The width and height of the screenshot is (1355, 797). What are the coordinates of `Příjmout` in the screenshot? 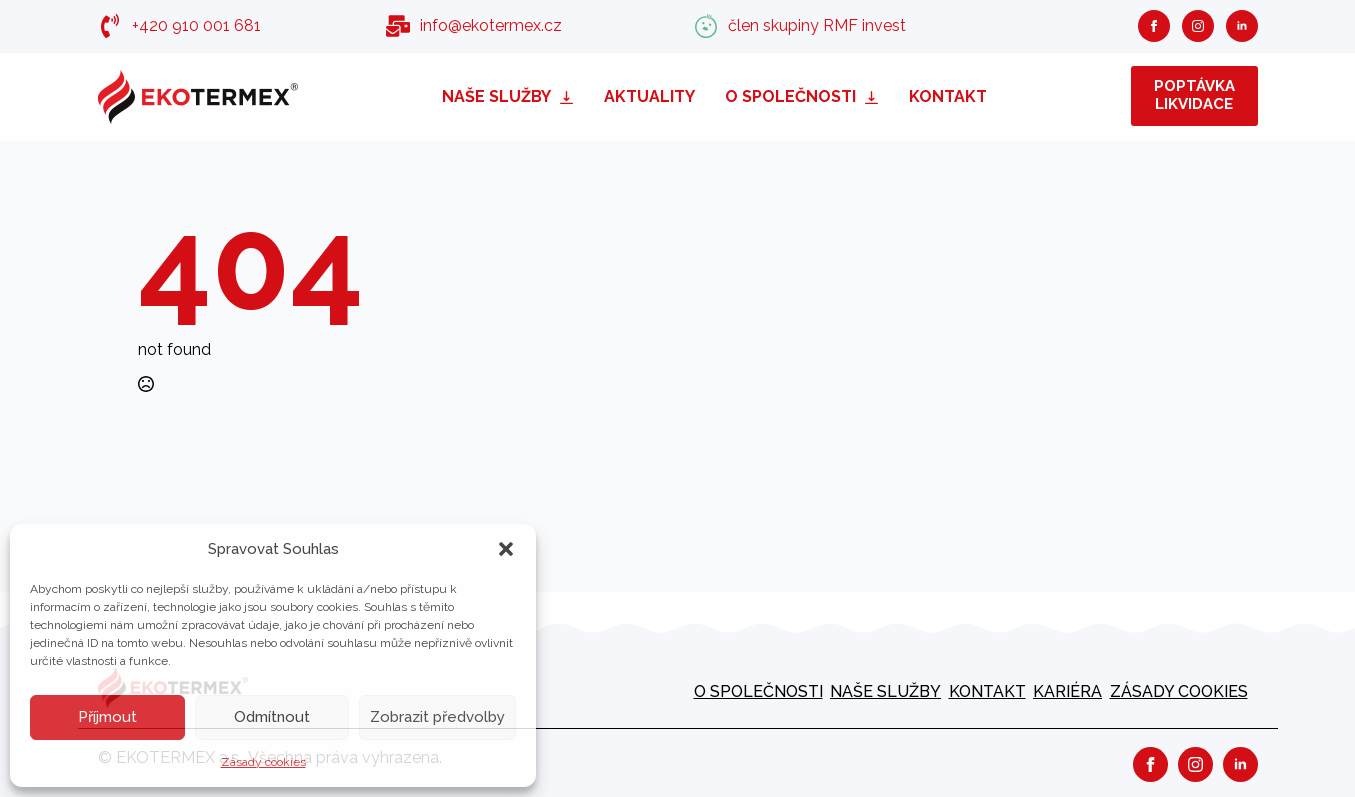 It's located at (107, 717).